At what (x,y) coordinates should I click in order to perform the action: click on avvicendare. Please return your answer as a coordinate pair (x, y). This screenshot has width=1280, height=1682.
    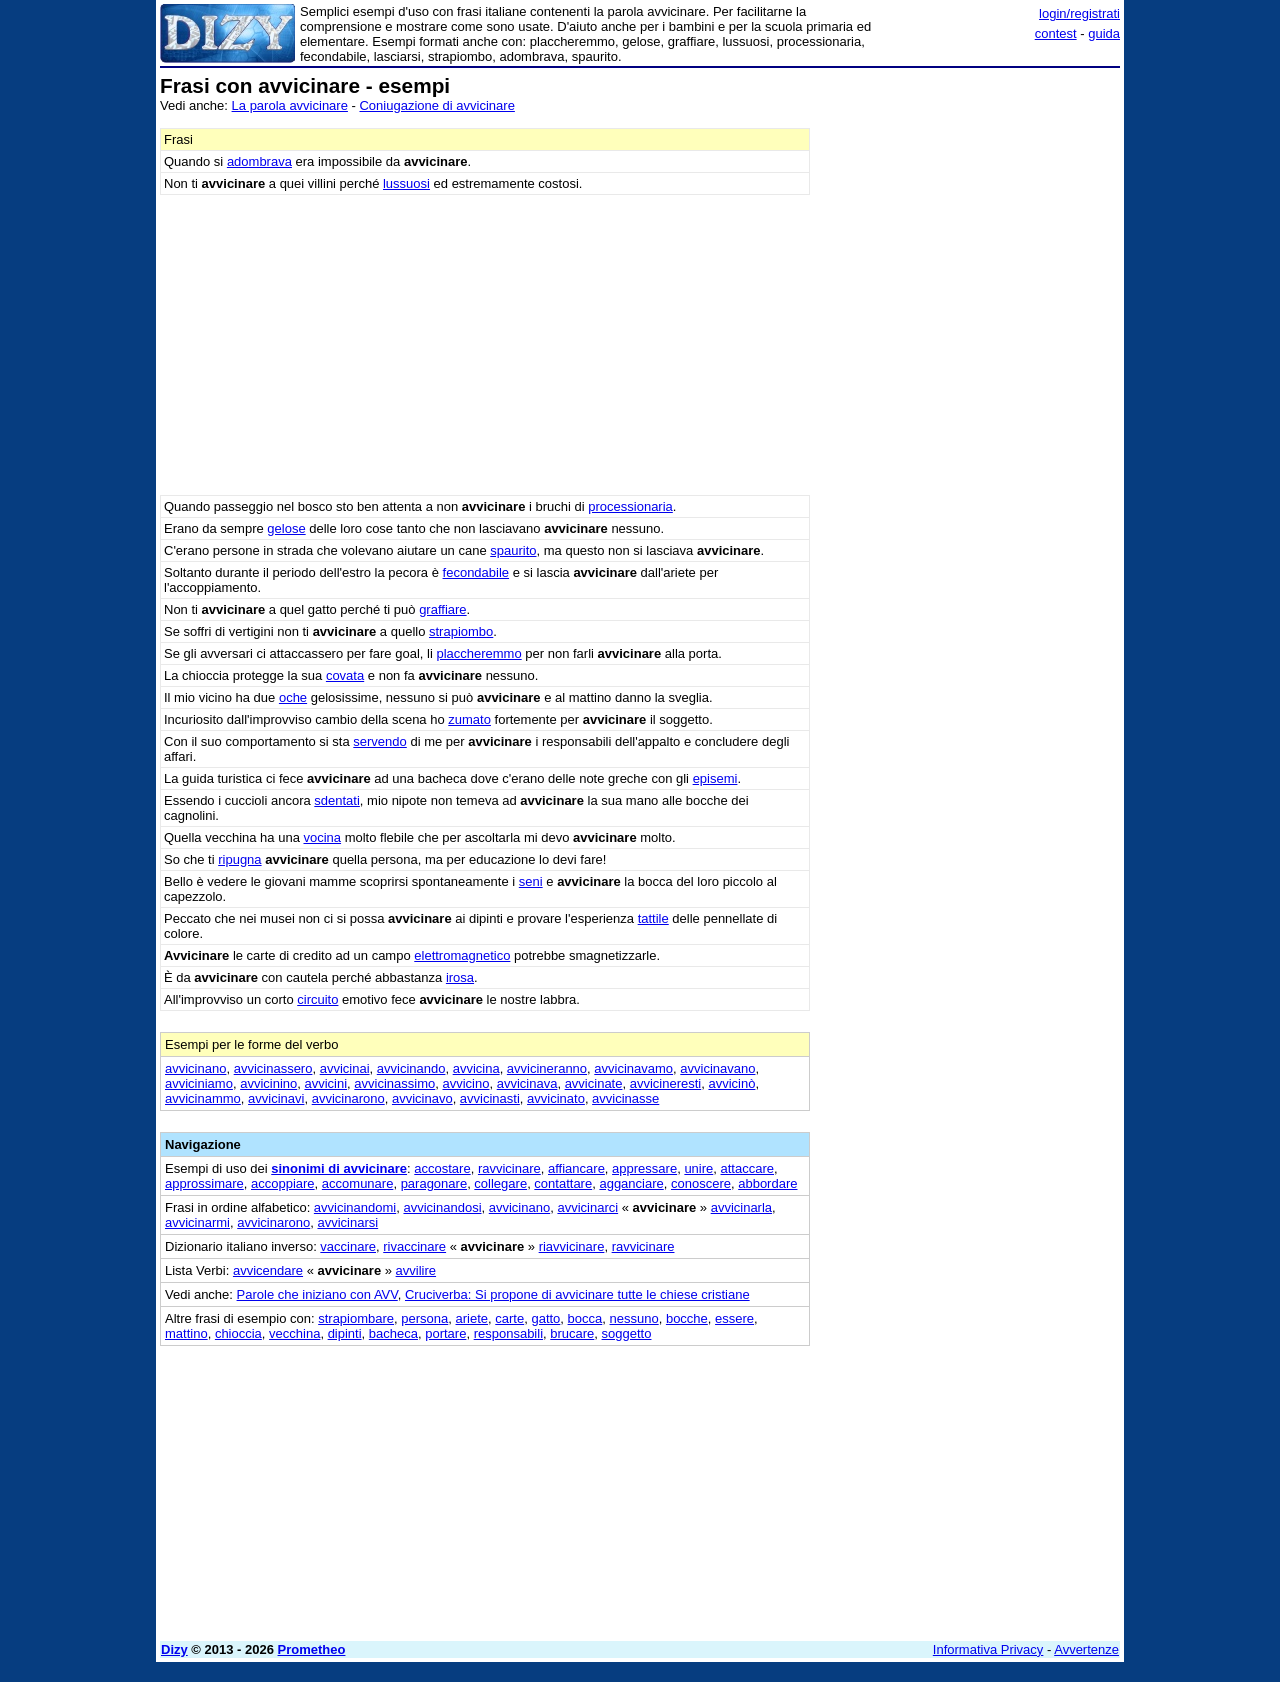
    Looking at the image, I should click on (268, 1270).